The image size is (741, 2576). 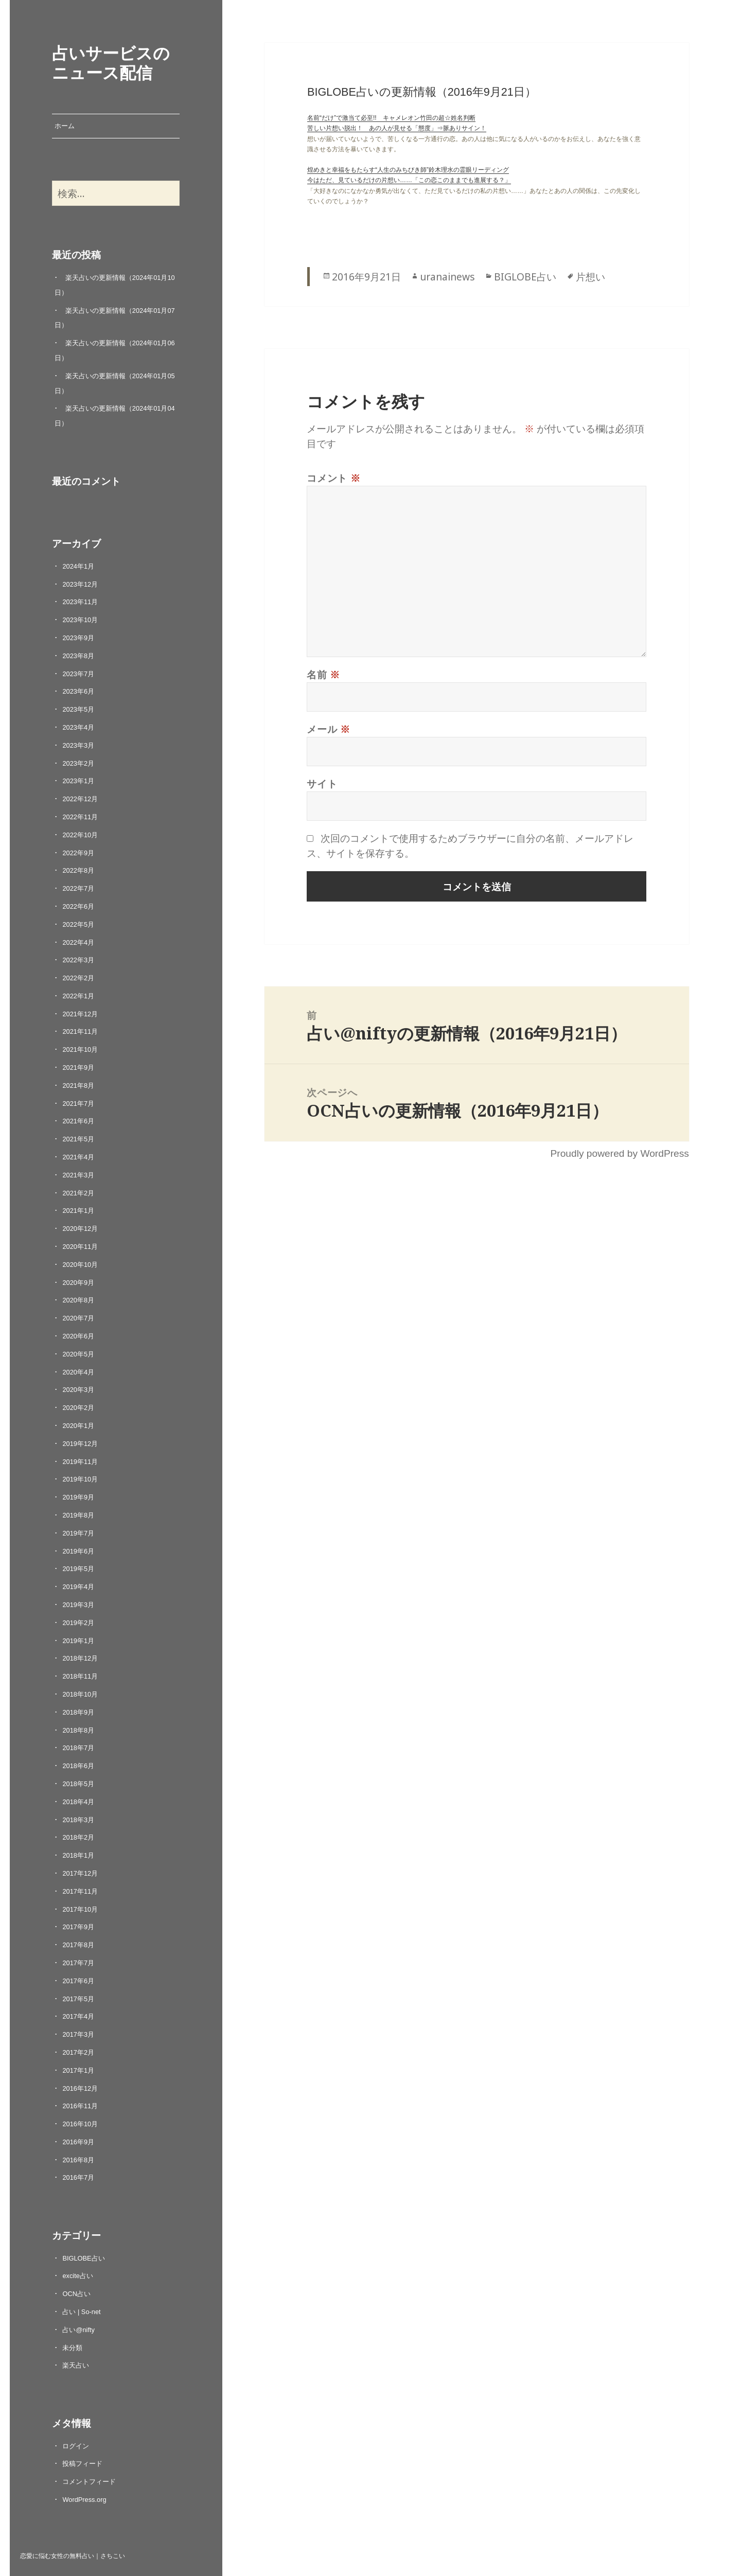 I want to click on 2022年11月, so click(x=80, y=817).